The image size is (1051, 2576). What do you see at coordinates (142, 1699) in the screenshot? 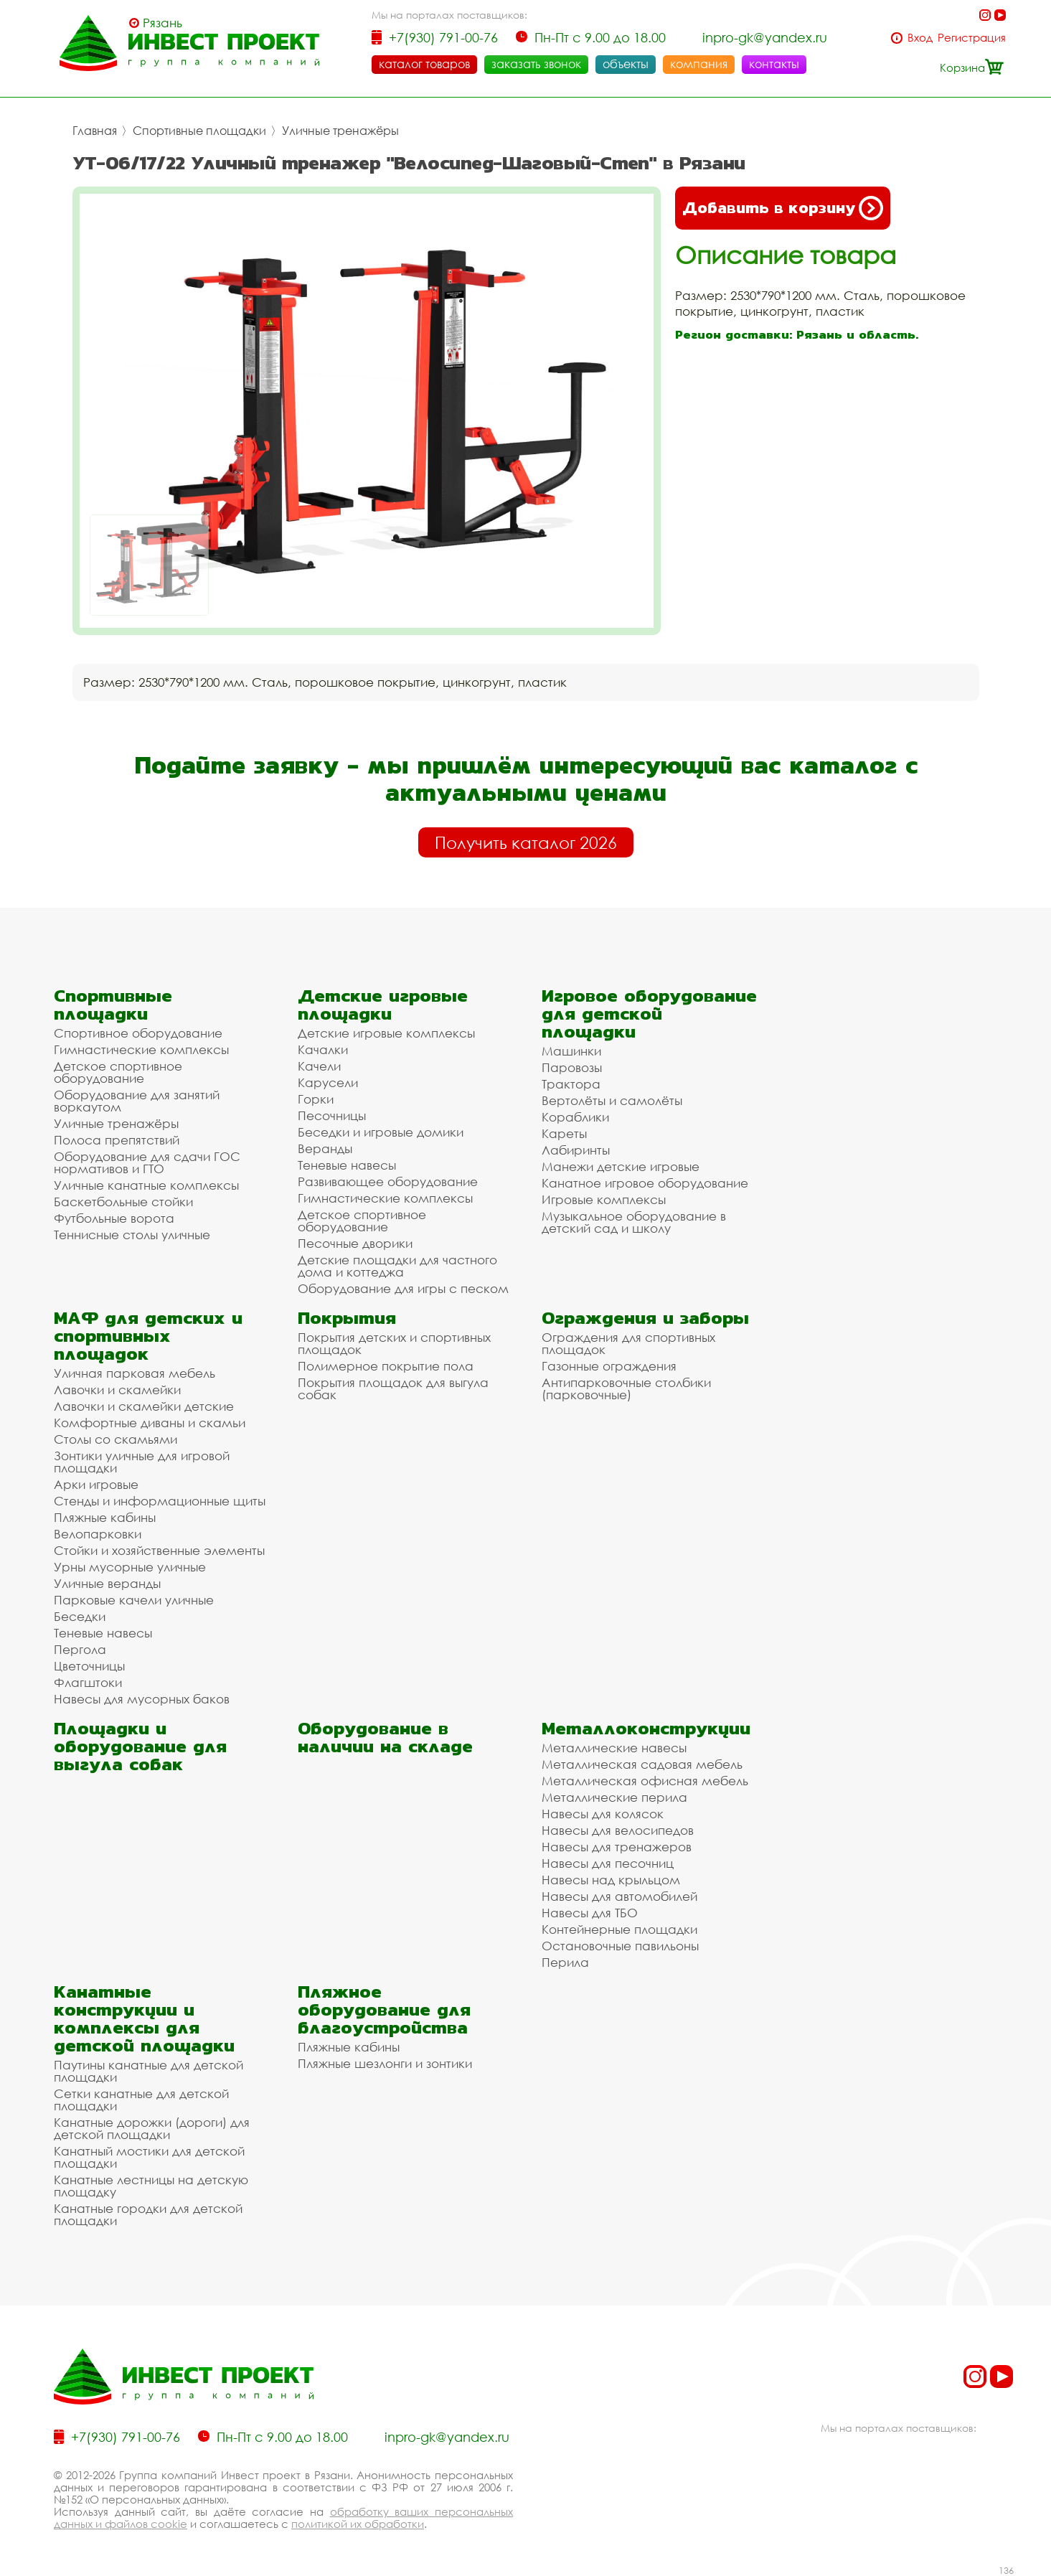
I see `Навесы для мусорных баков` at bounding box center [142, 1699].